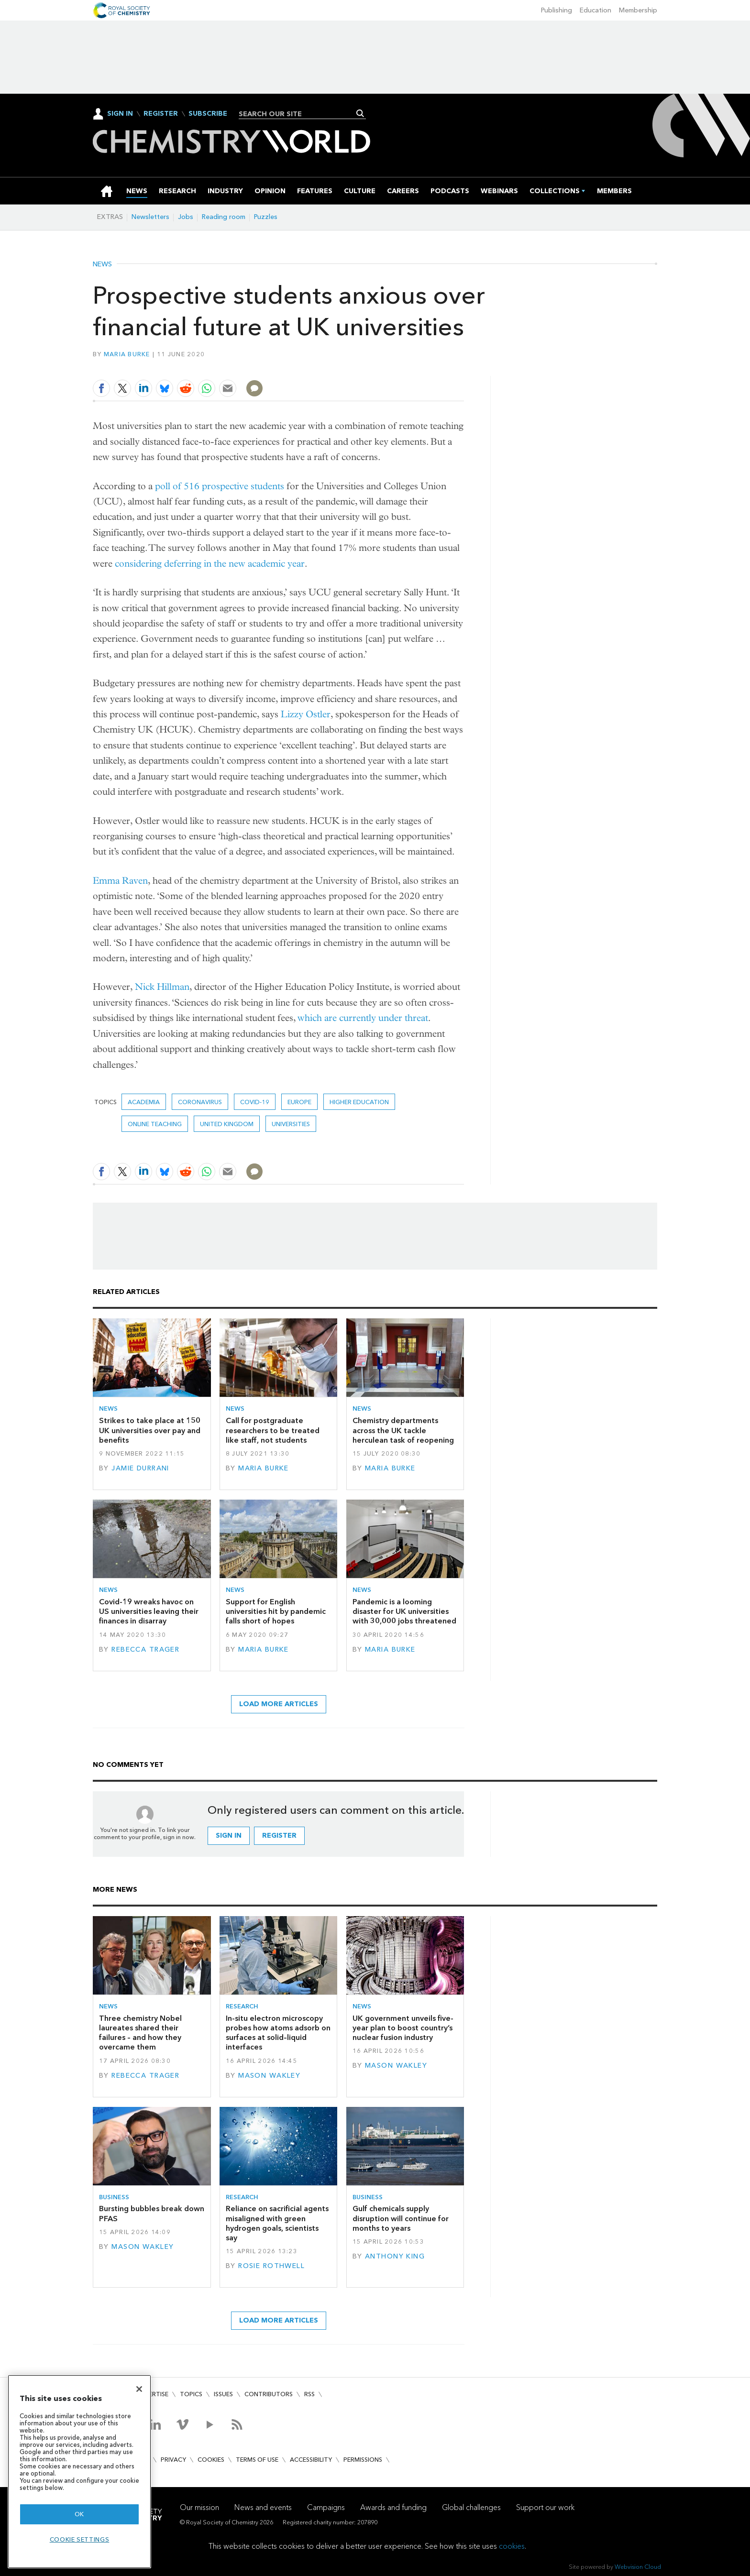 The image size is (750, 2576). What do you see at coordinates (595, 10) in the screenshot?
I see `Education` at bounding box center [595, 10].